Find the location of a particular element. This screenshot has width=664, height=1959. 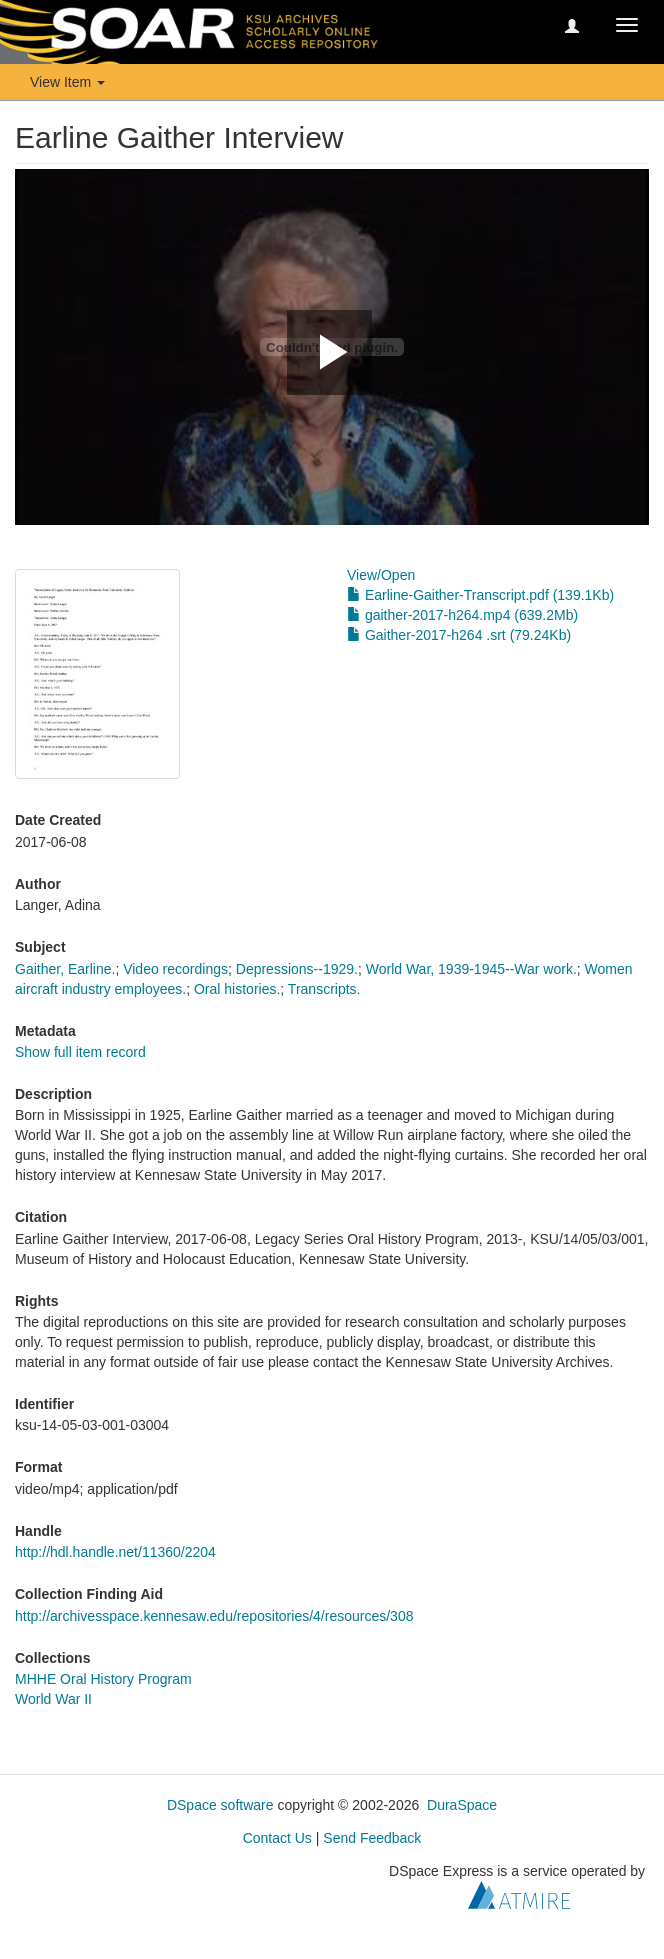

World War, 1939-1945--War work. is located at coordinates (471, 969).